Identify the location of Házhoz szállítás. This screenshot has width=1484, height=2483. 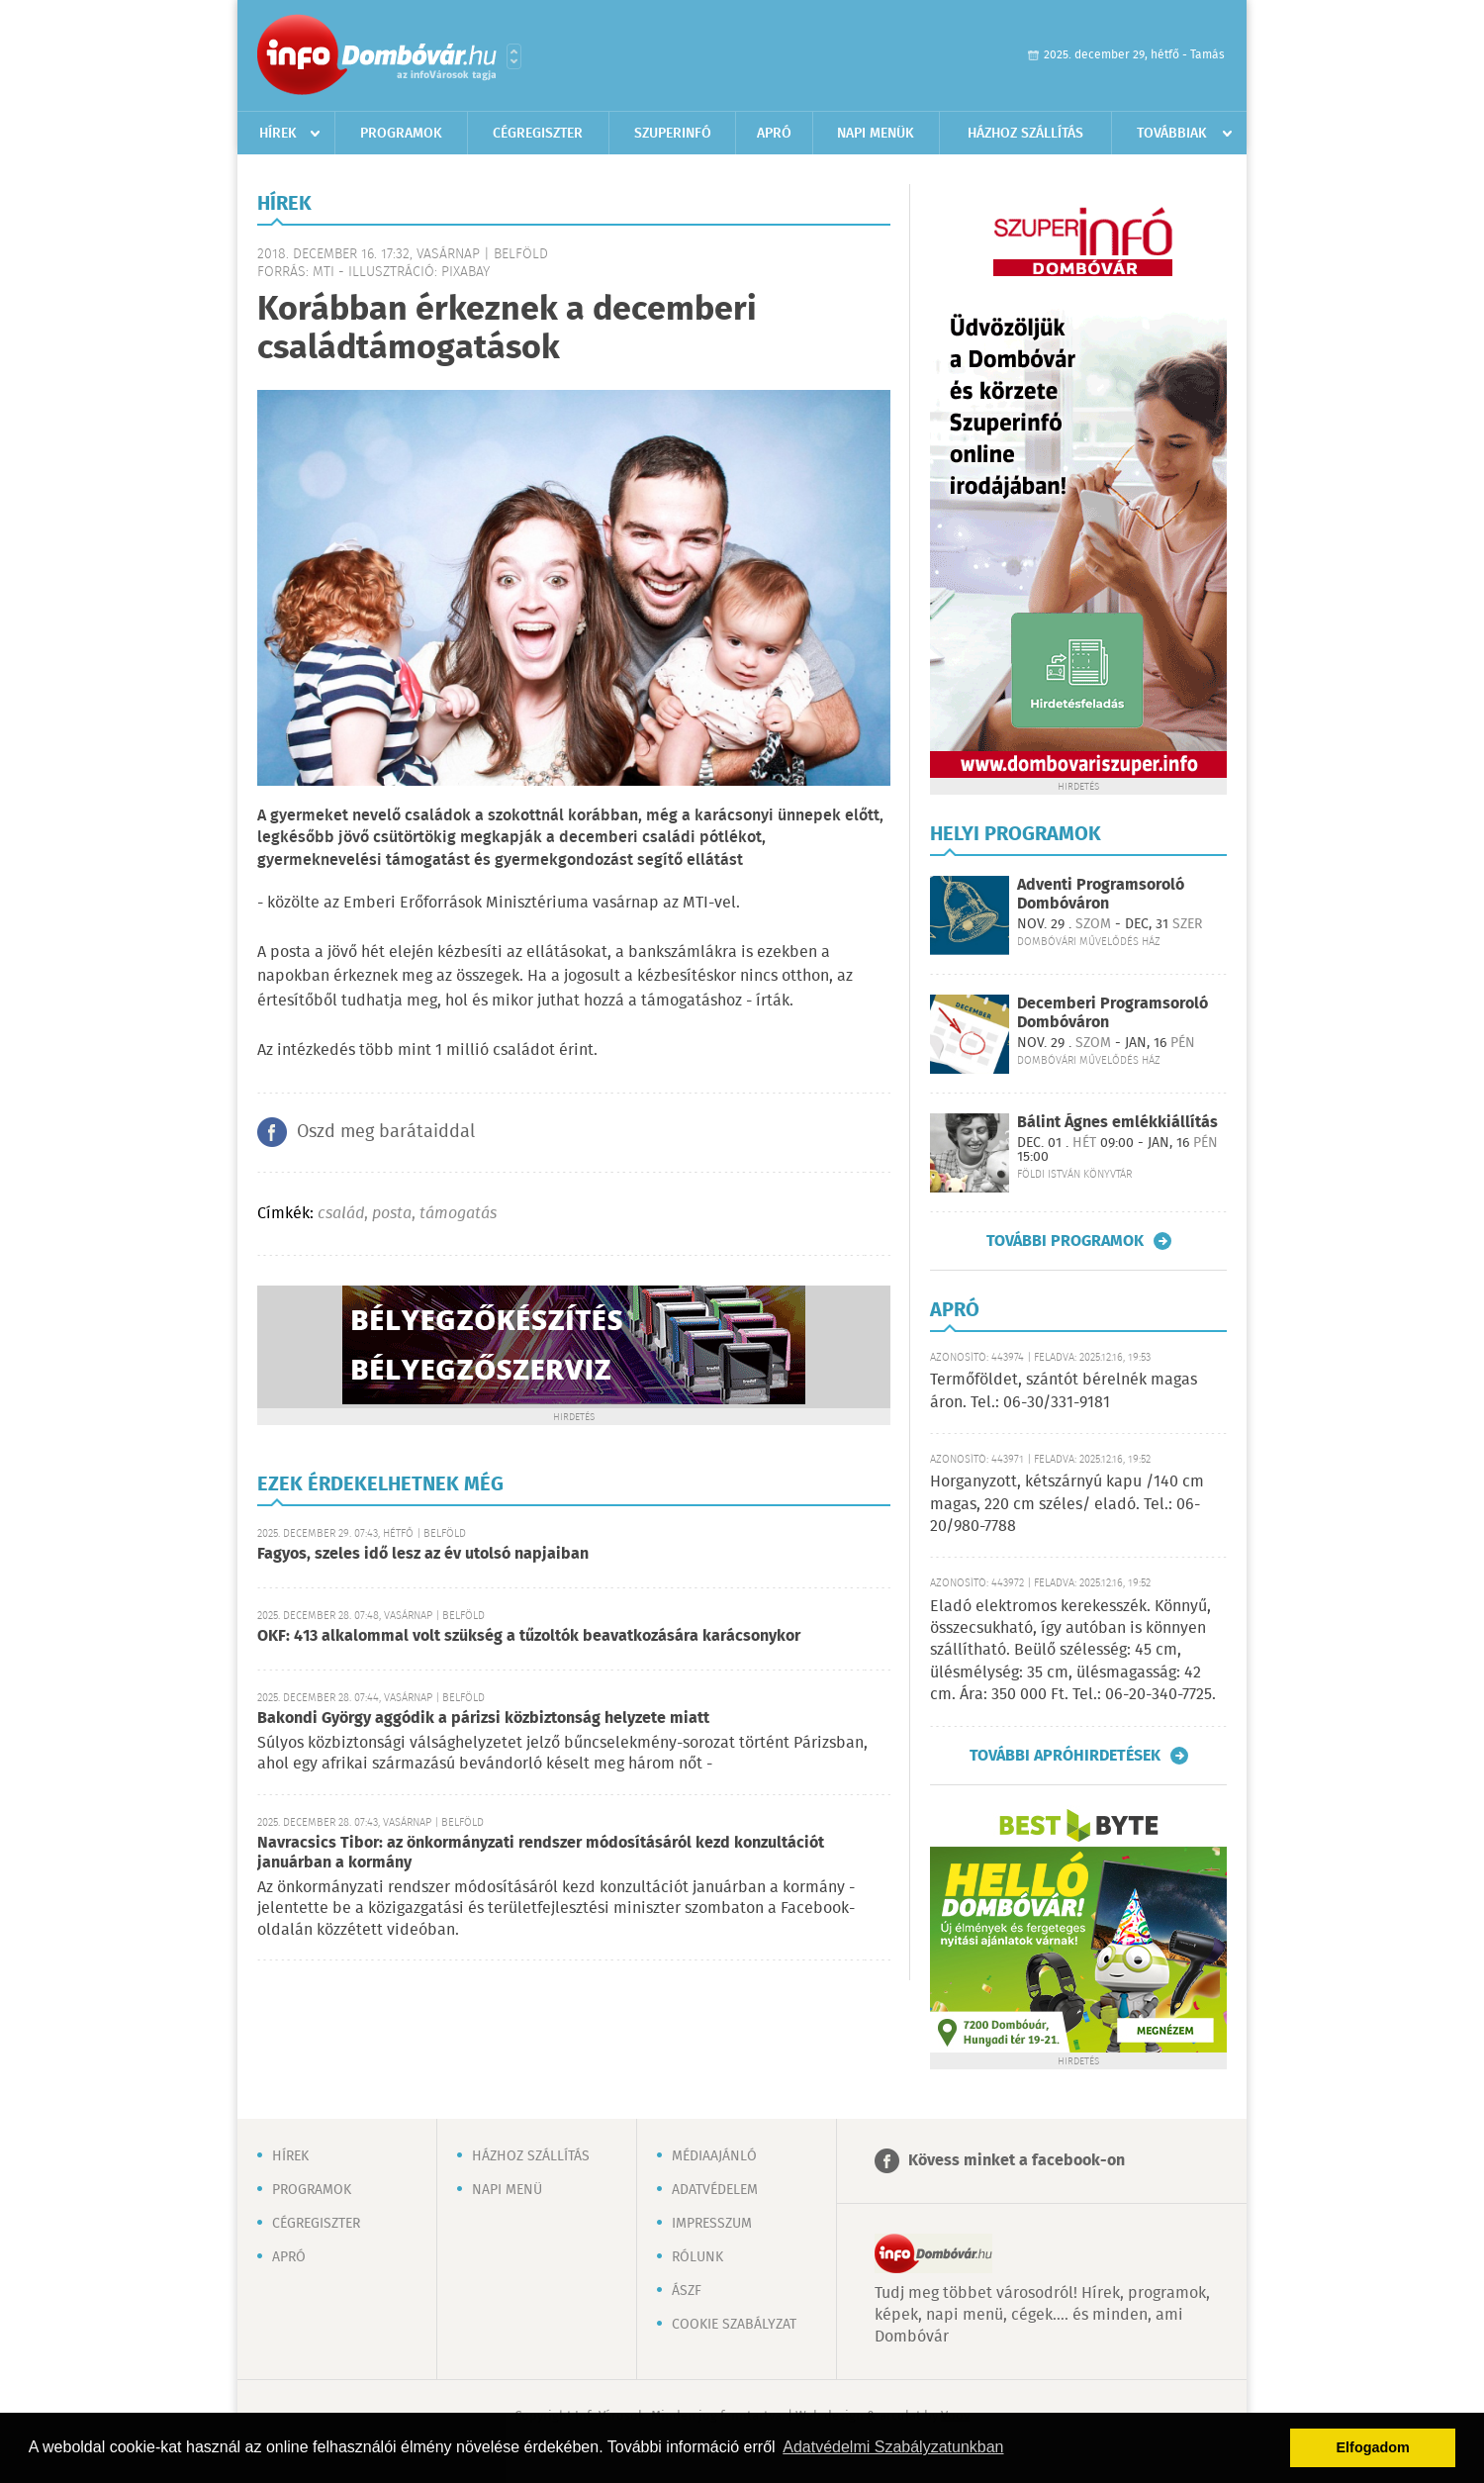
(1025, 133).